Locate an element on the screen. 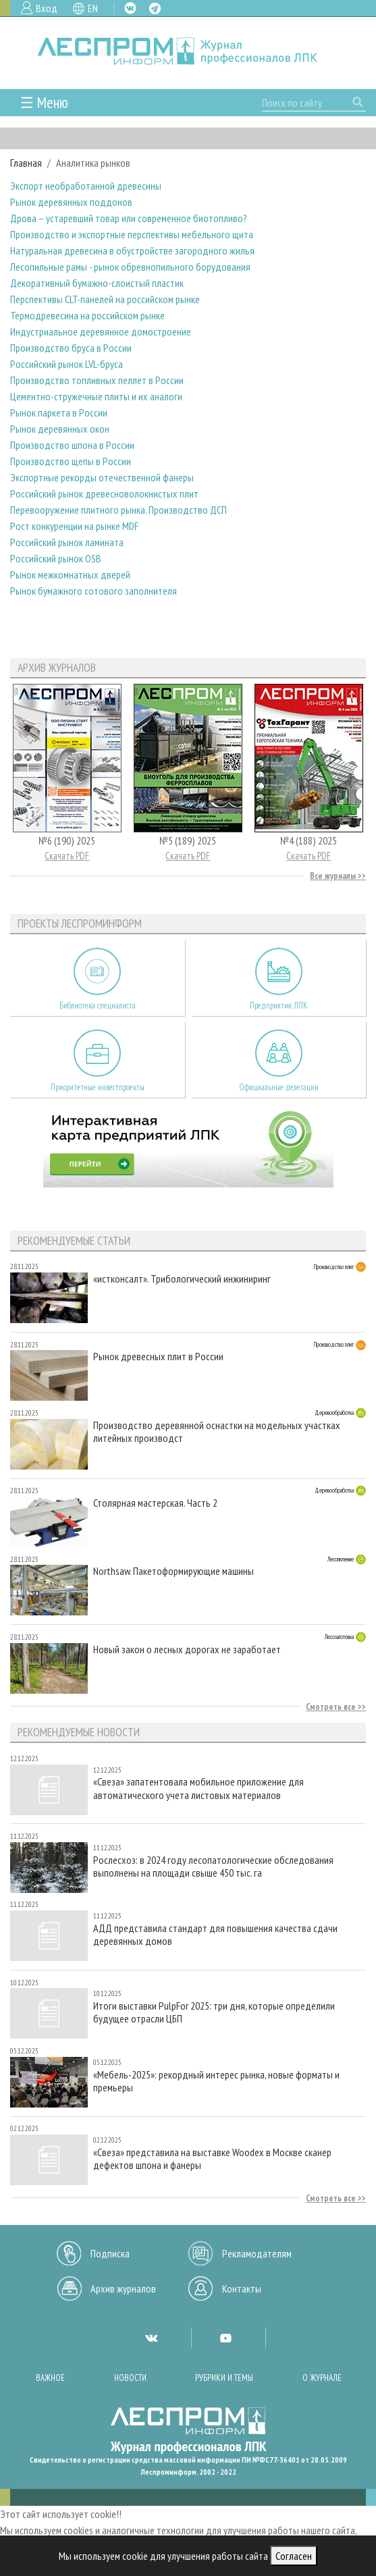 This screenshot has width=376, height=2576. Российский рынок LVL-бруса is located at coordinates (66, 364).